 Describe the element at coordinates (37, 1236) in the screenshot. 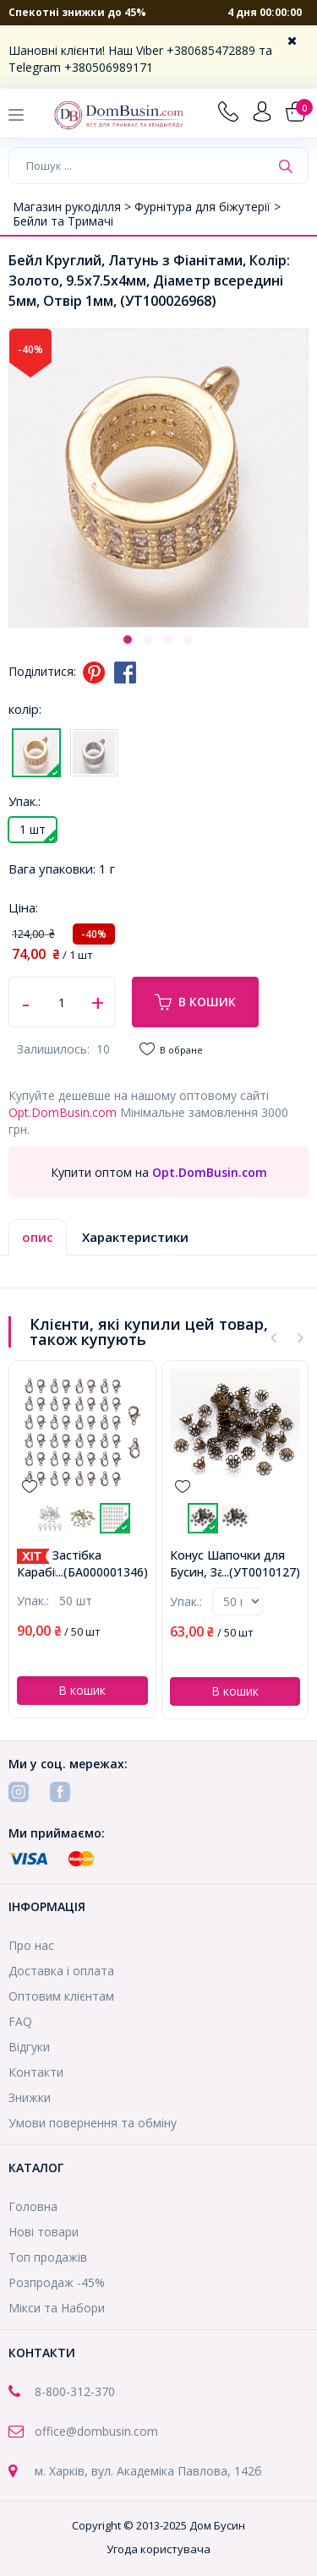

I see `опис [tab]` at that location.